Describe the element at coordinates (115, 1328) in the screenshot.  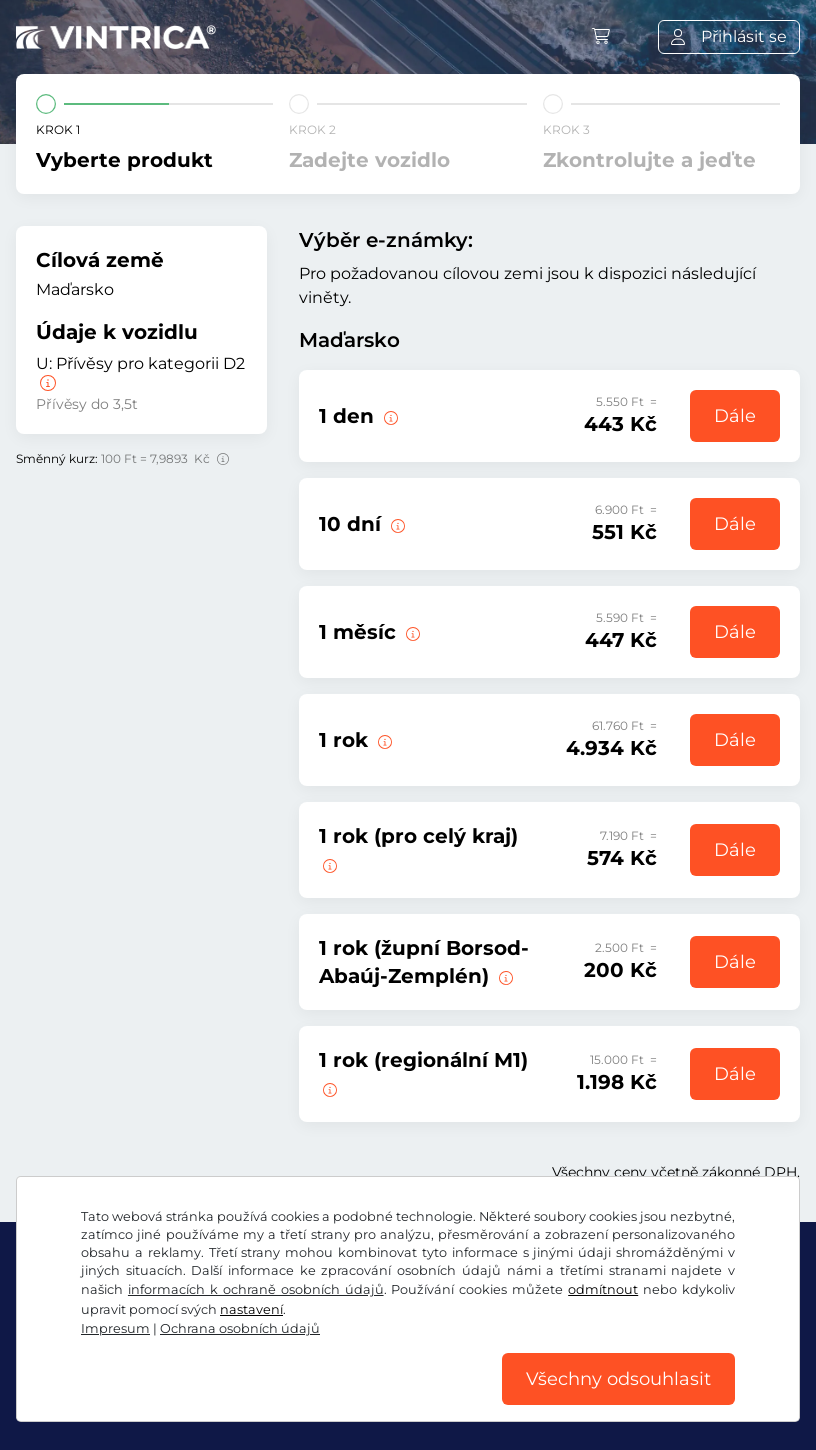
I see `Impresum` at that location.